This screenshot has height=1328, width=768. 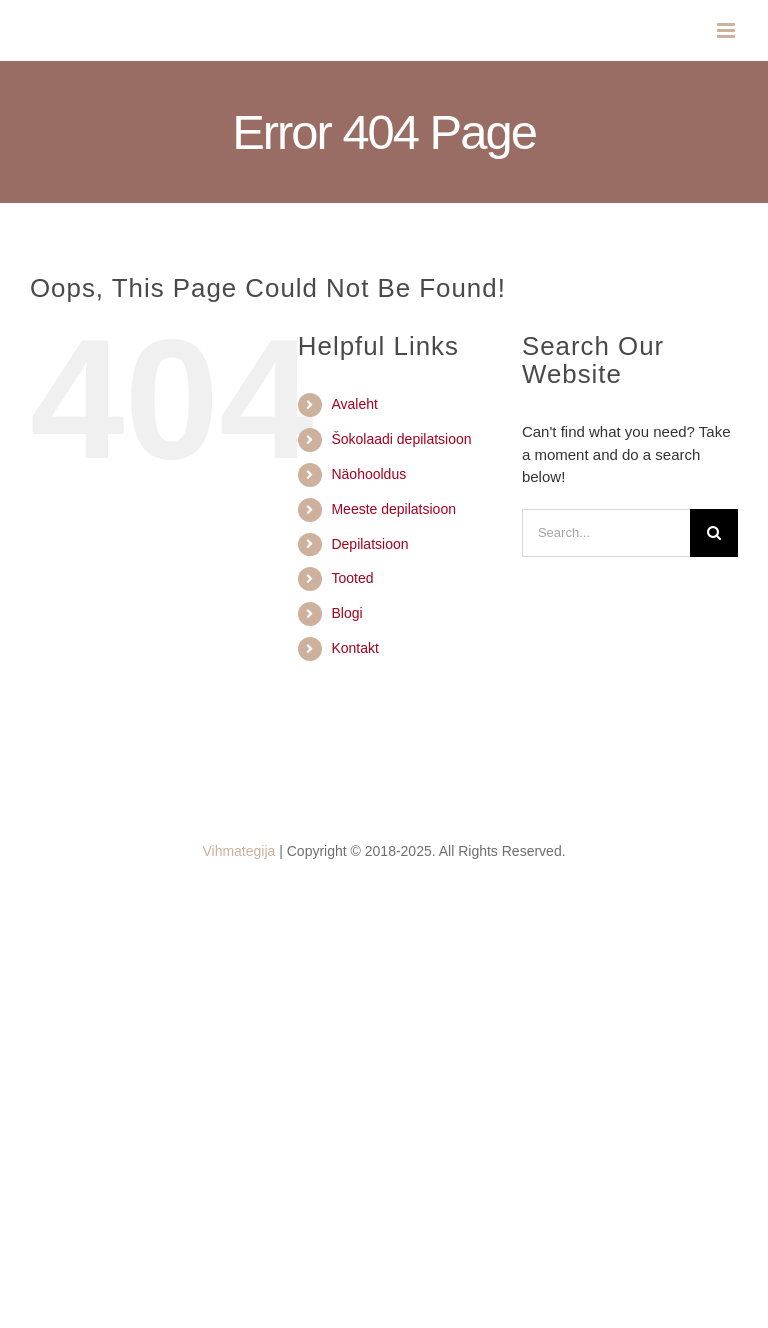 I want to click on [Search], so click(x=714, y=533).